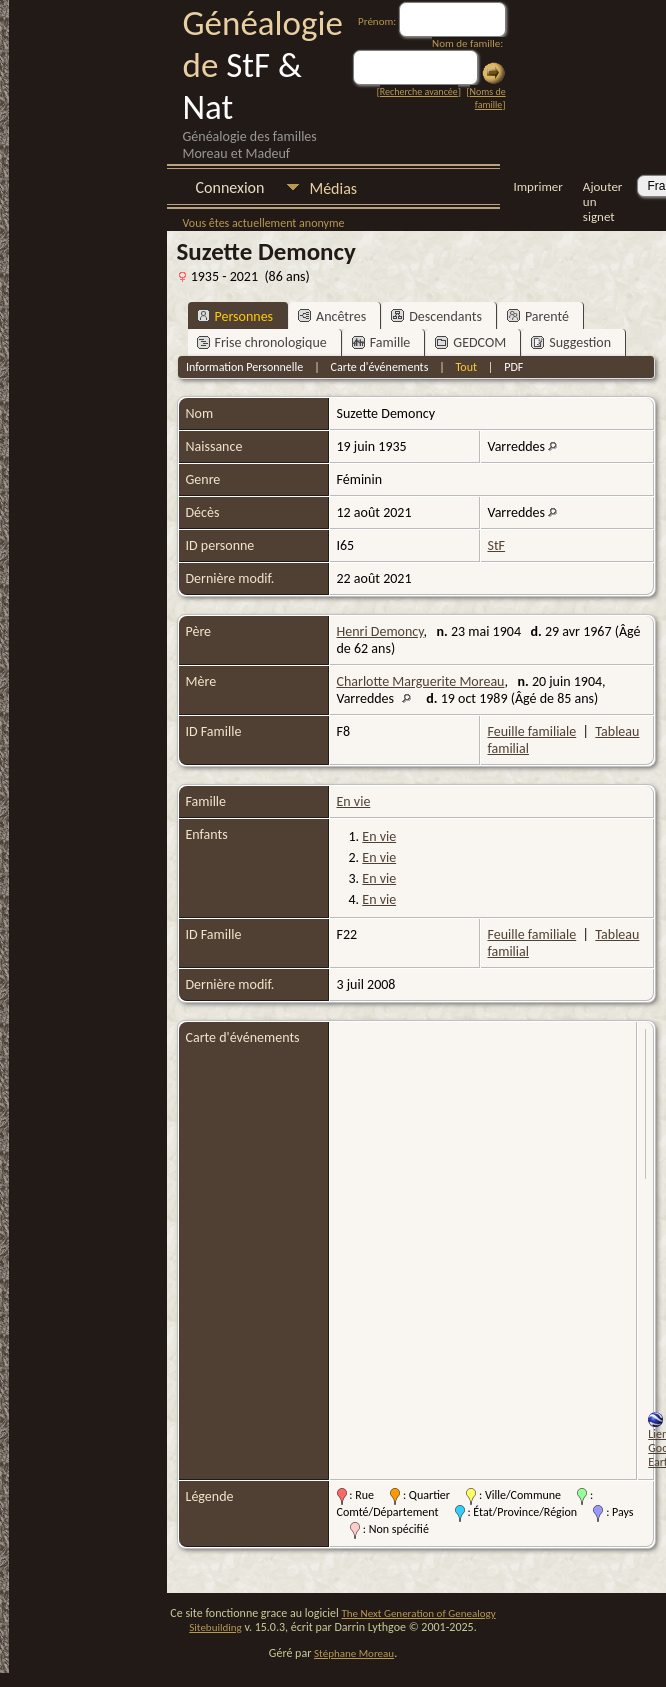 The width and height of the screenshot is (666, 1687). Describe the element at coordinates (571, 342) in the screenshot. I see `Suggestion` at that location.